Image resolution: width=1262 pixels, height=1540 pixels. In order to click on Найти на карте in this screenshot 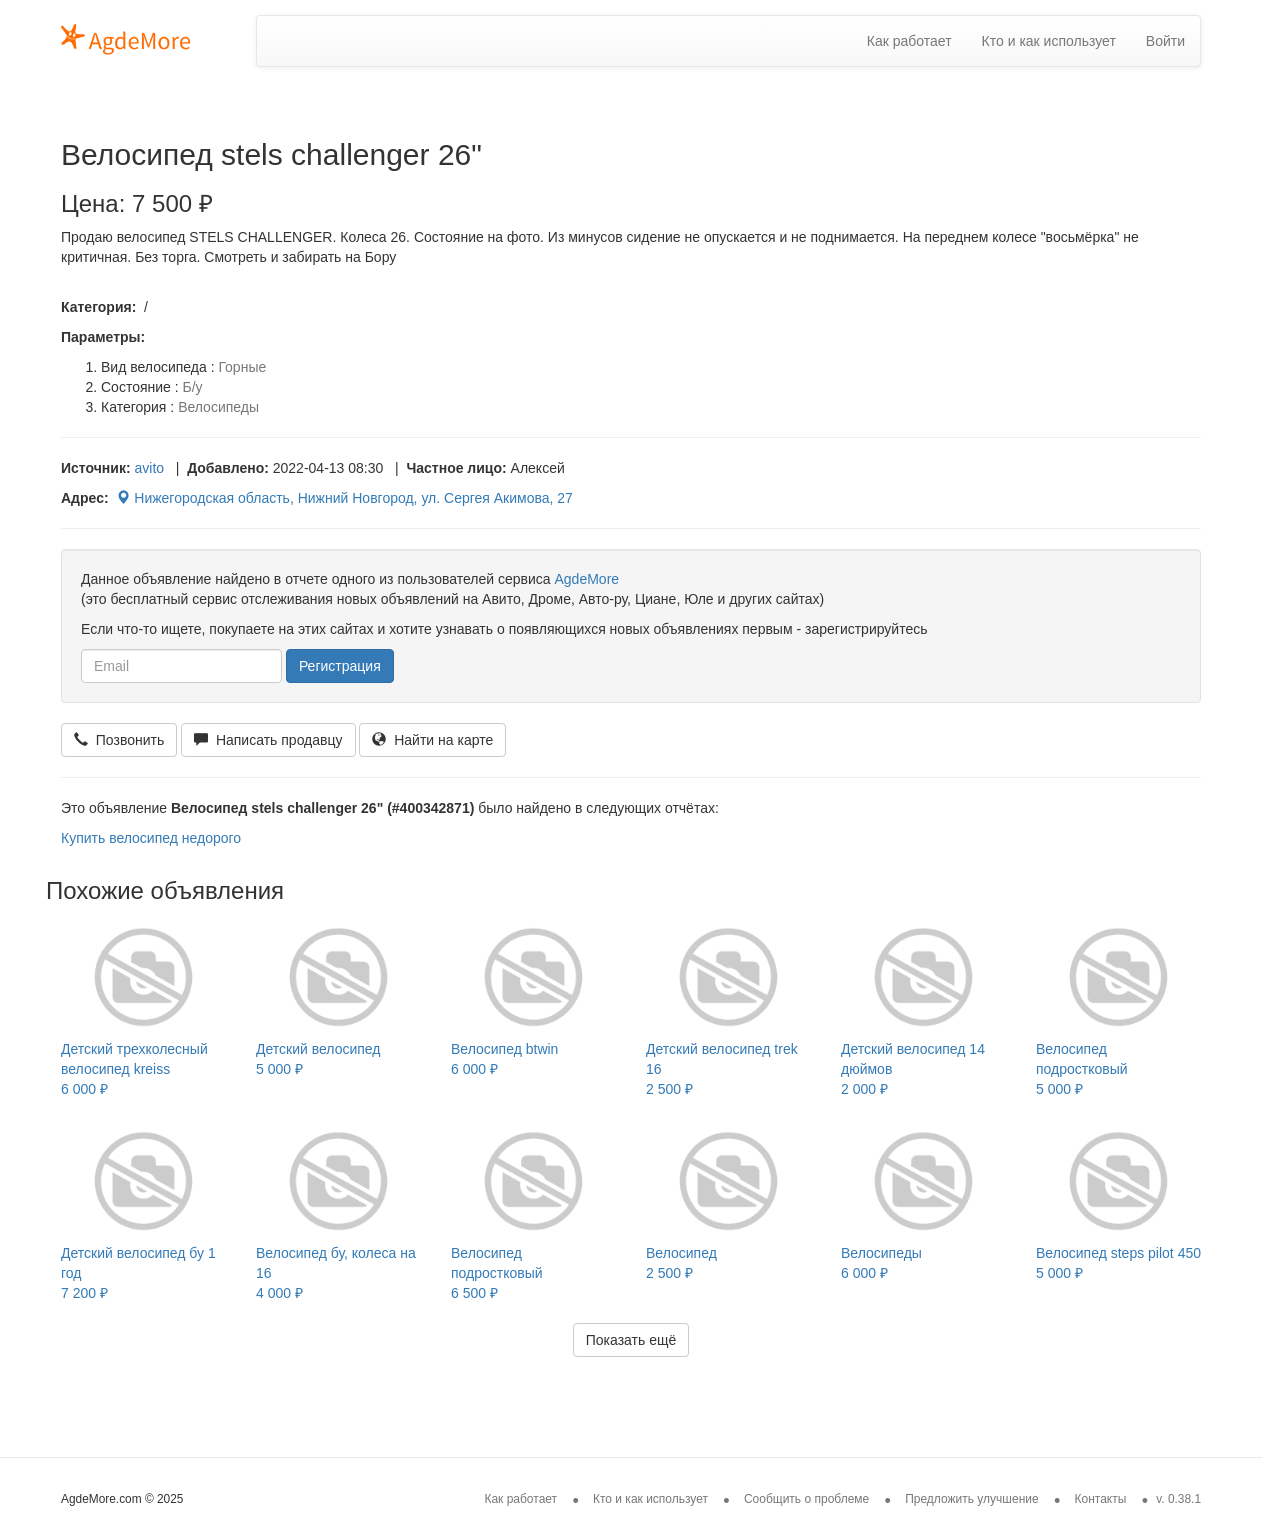, I will do `click(432, 740)`.